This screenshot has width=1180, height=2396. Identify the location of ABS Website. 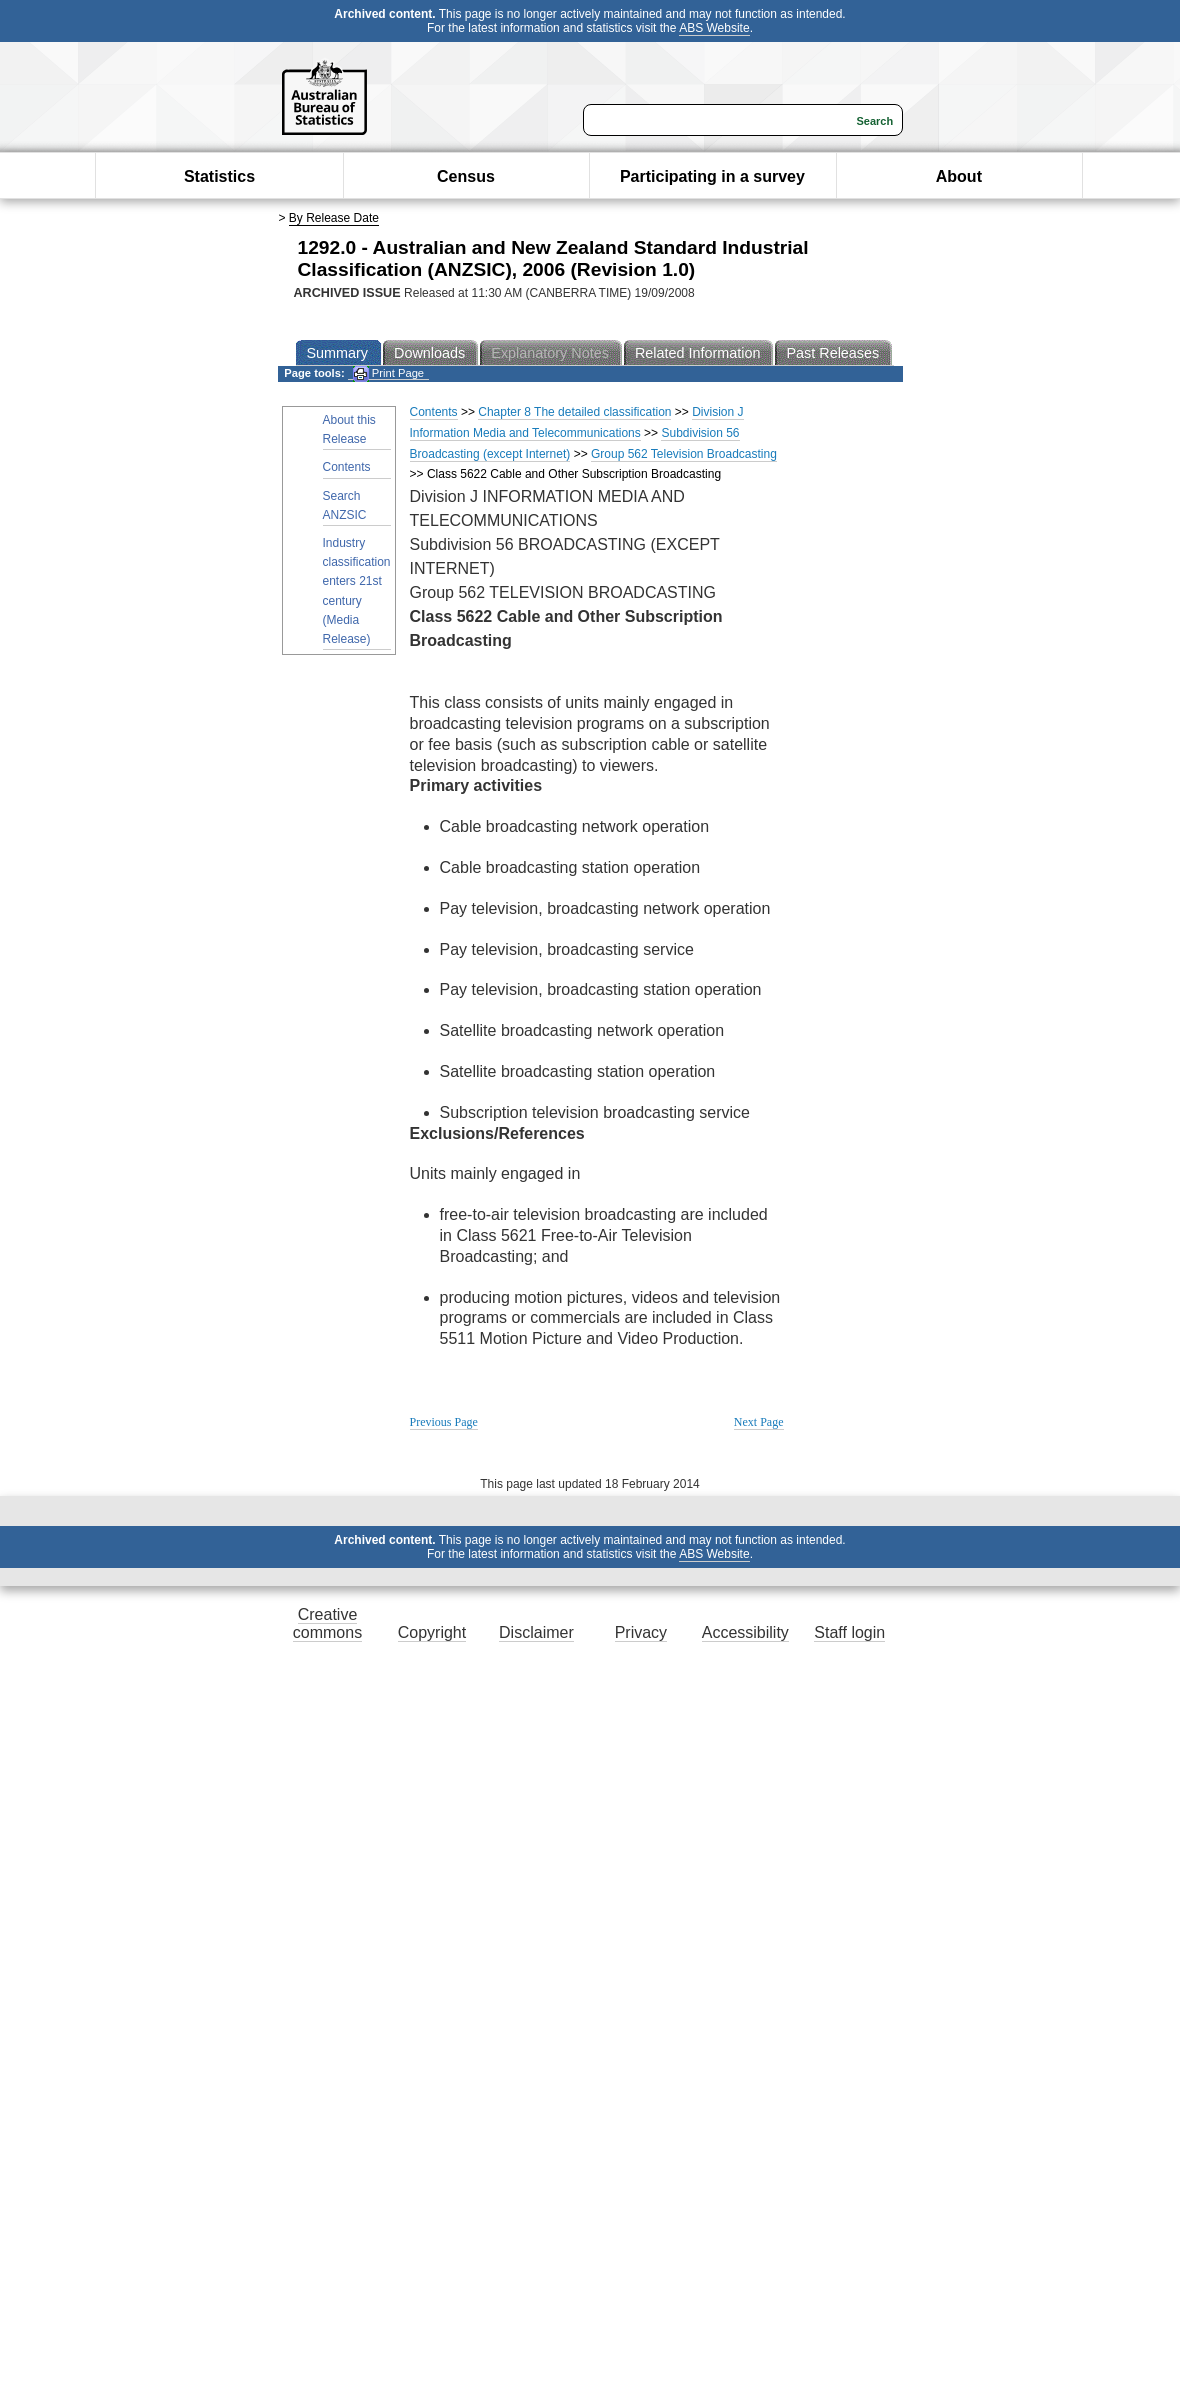
(714, 28).